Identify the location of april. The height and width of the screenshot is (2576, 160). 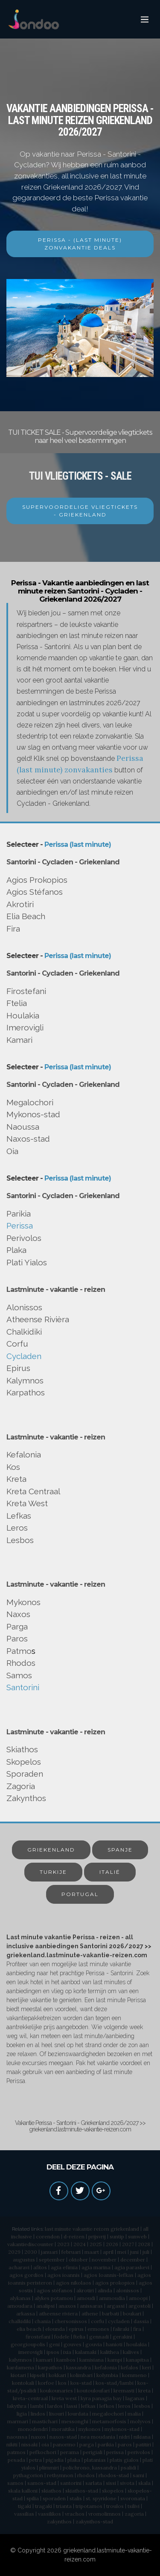
(108, 2252).